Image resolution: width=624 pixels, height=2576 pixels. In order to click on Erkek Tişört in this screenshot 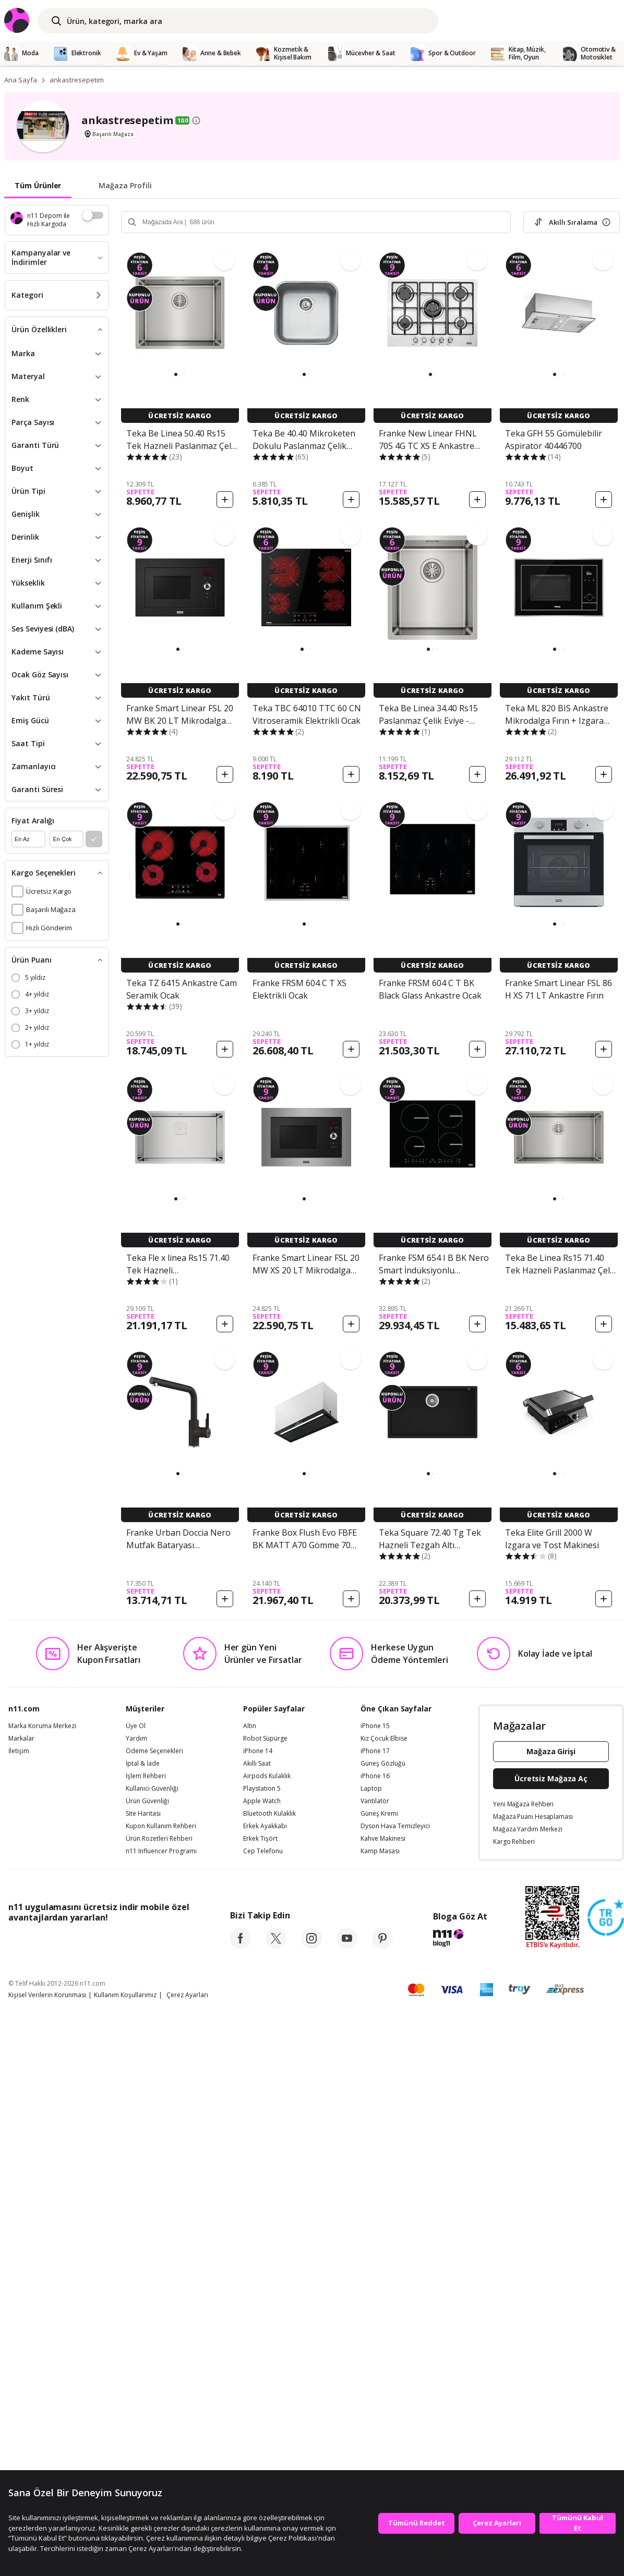, I will do `click(260, 1838)`.